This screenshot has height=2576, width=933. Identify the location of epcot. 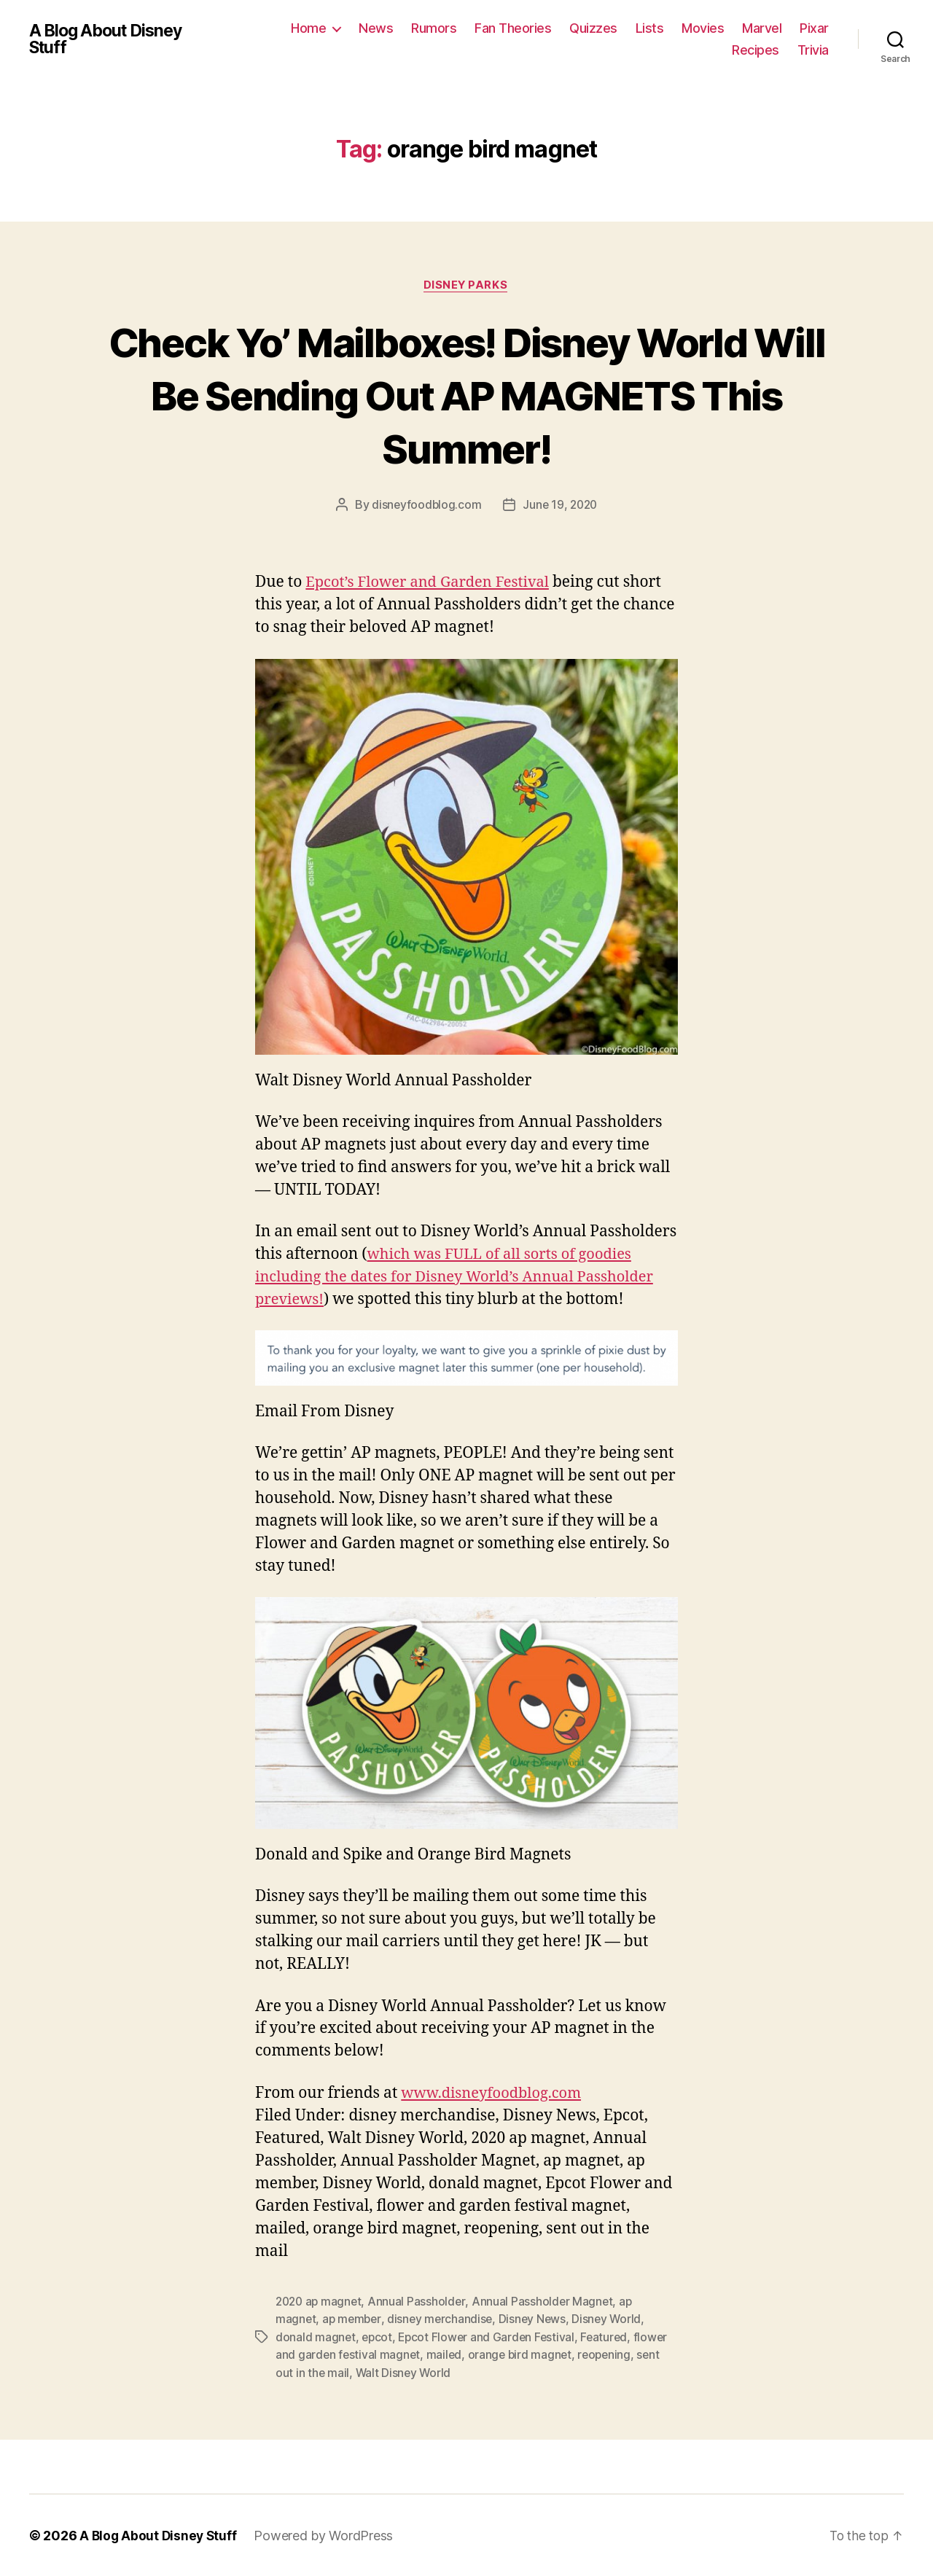
(378, 2337).